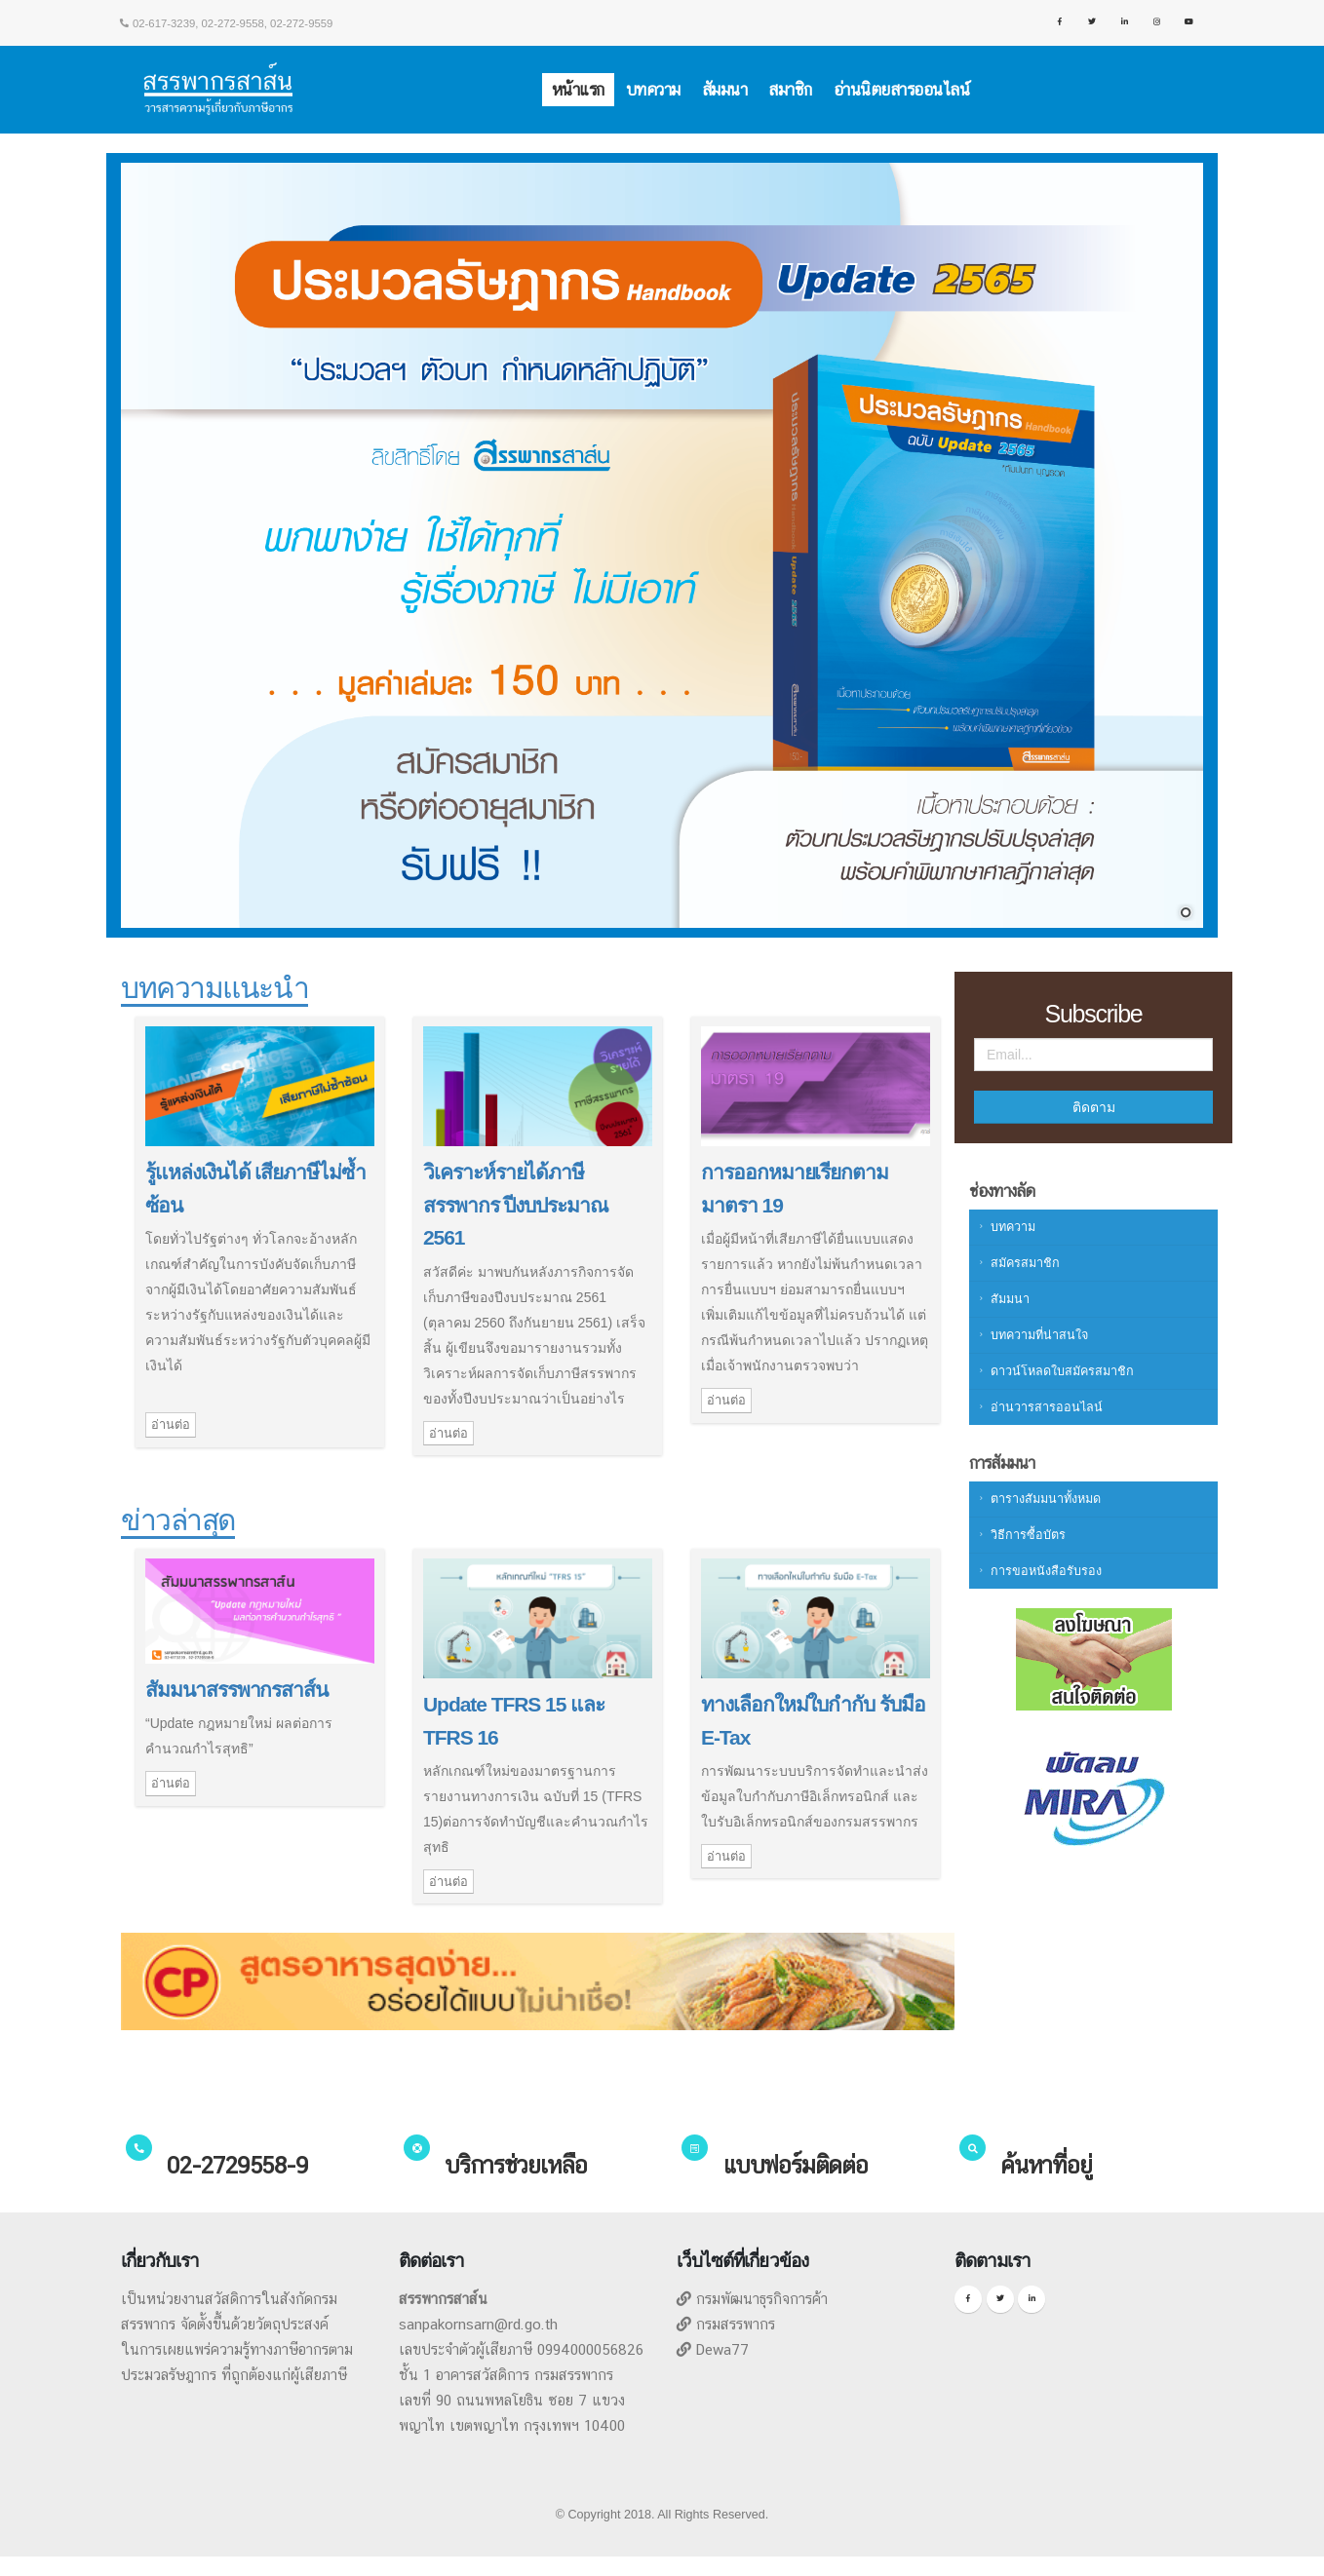 The height and width of the screenshot is (2576, 1324). What do you see at coordinates (722, 2349) in the screenshot?
I see `Dewa77` at bounding box center [722, 2349].